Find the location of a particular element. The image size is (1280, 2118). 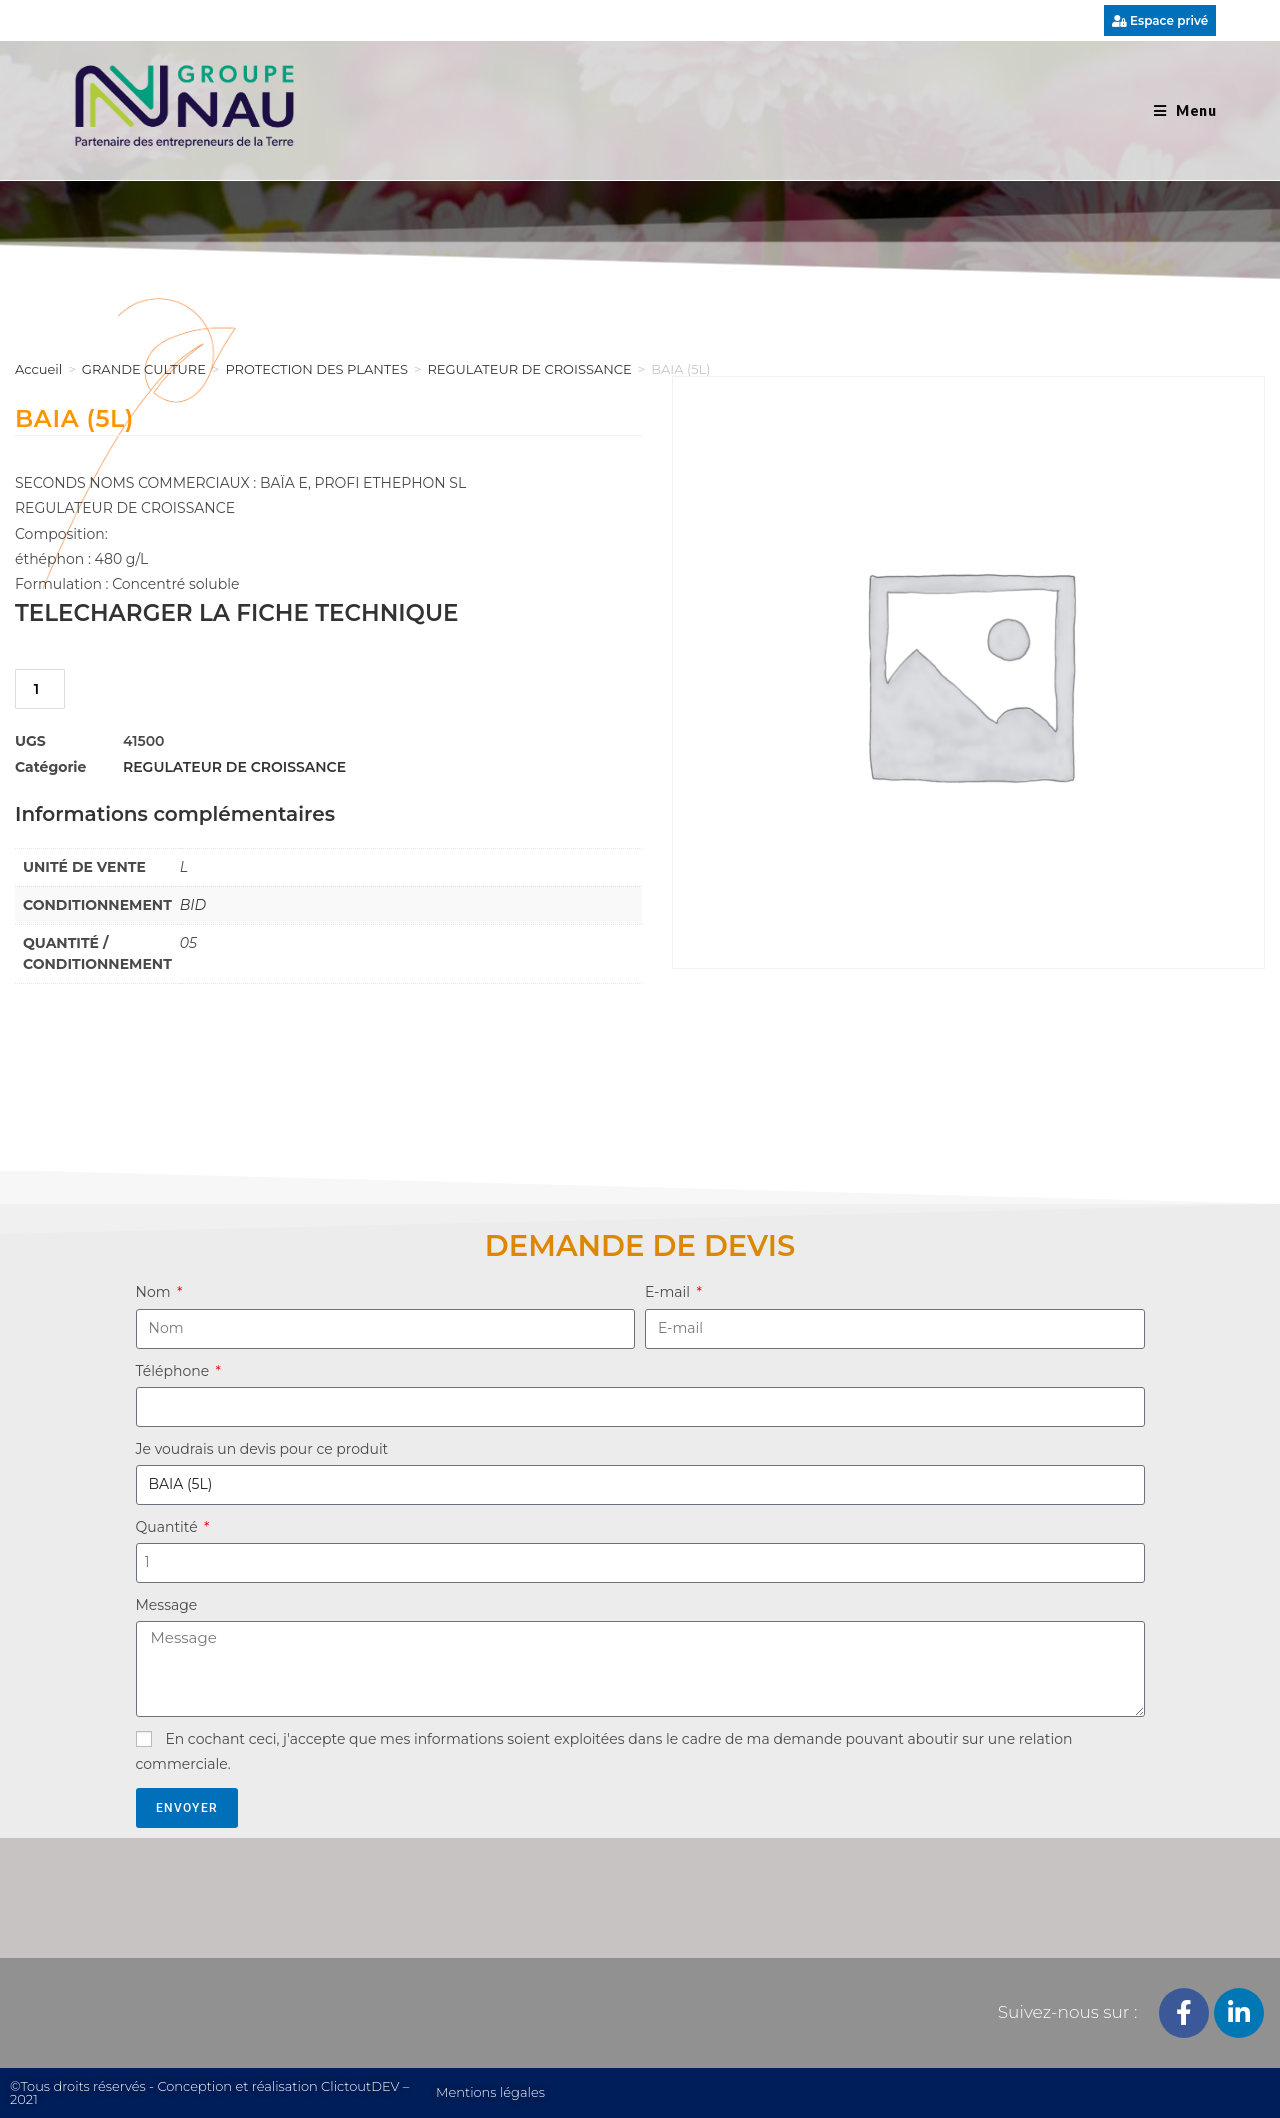

Quantité is located at coordinates (169, 1527).